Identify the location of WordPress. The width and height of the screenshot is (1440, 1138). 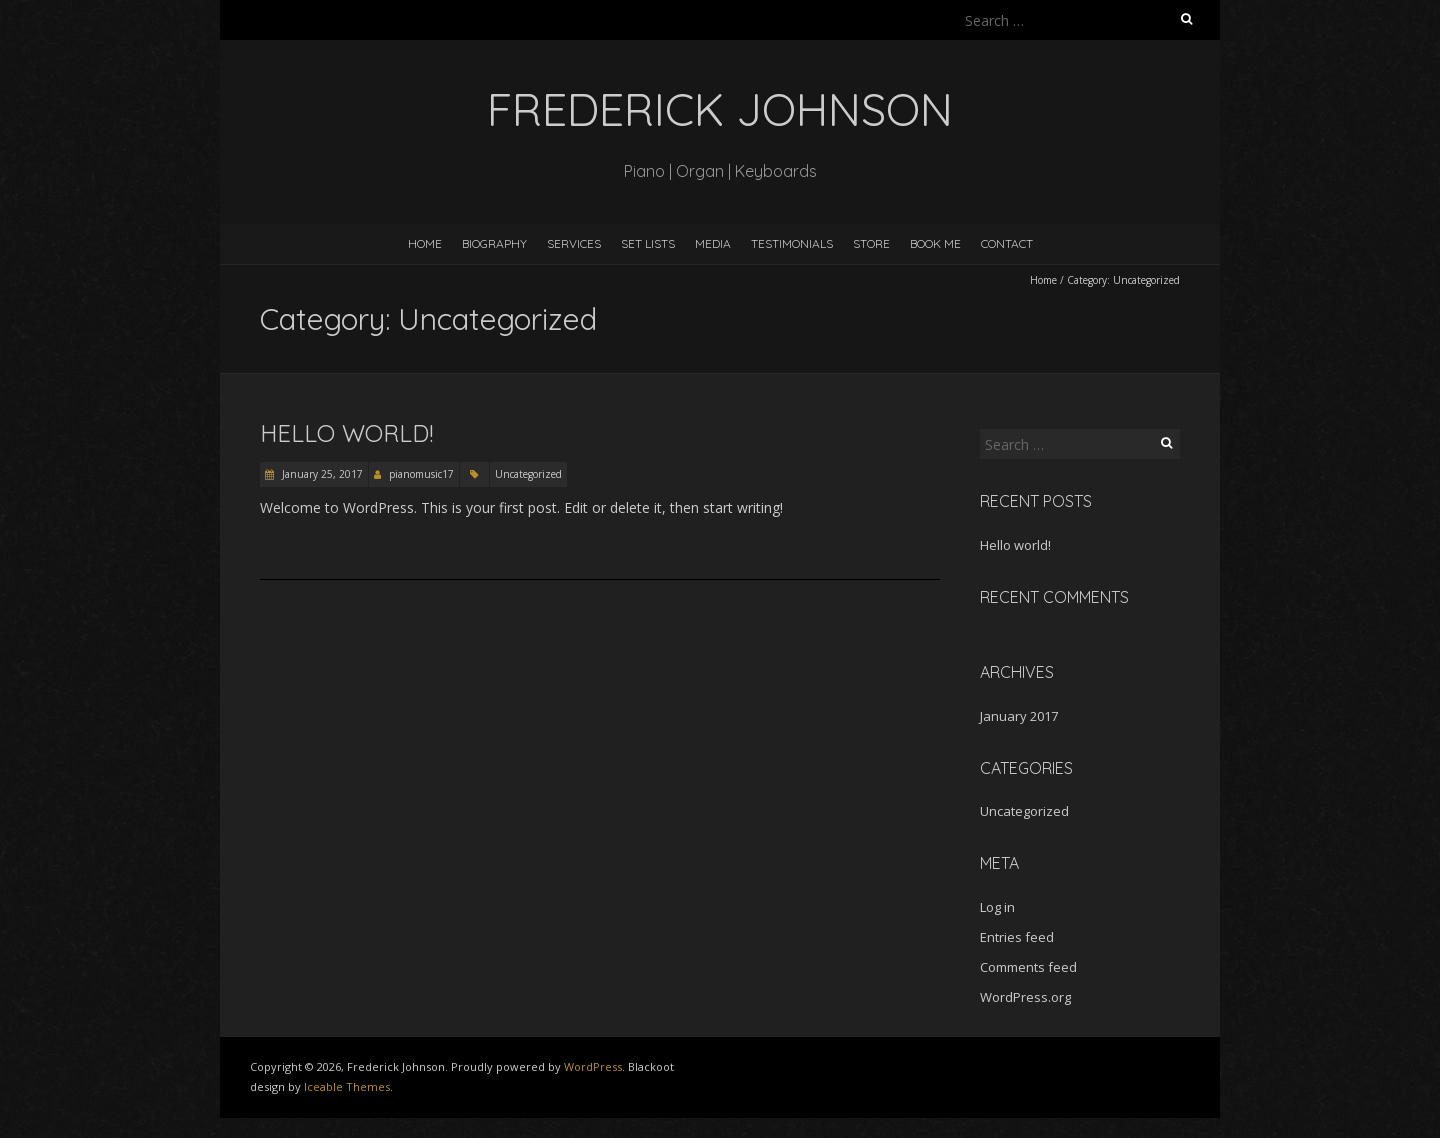
(593, 1066).